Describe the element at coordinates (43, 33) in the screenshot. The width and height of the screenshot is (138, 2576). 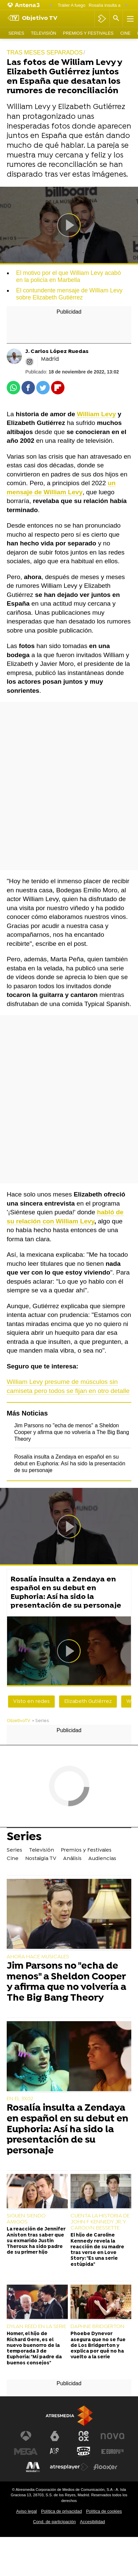
I see `Televisión` at that location.